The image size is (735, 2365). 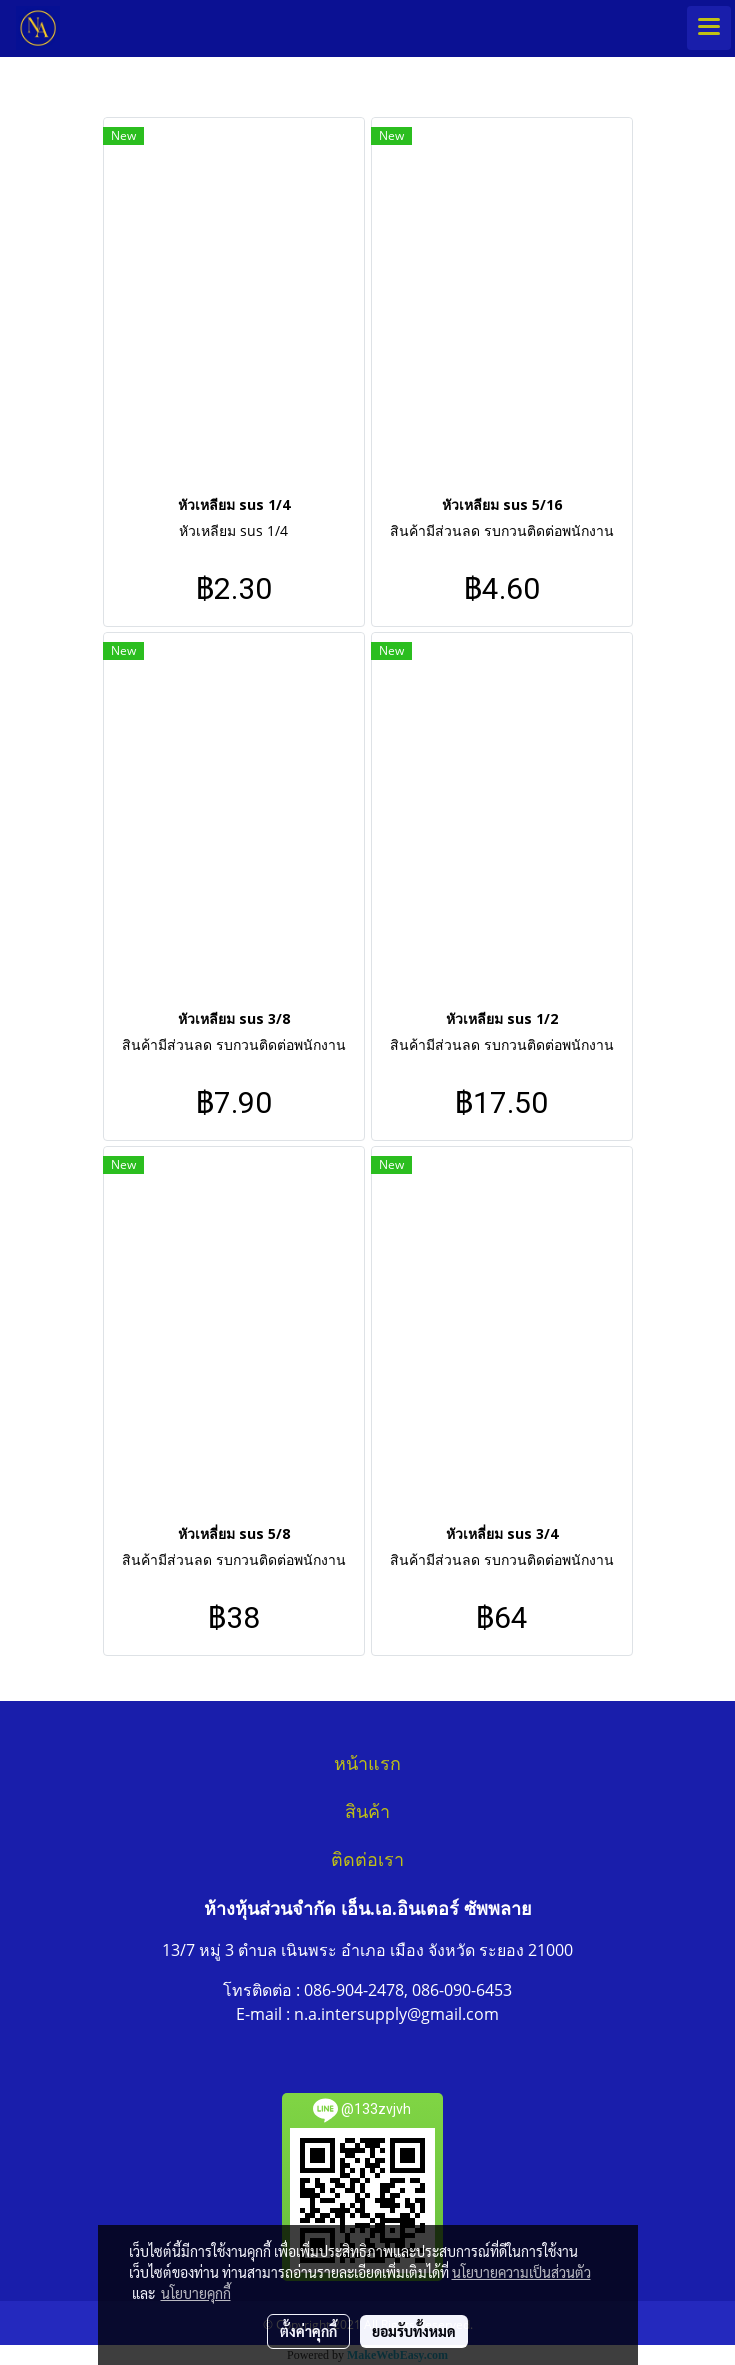 I want to click on ตั้งค่าคุกกี้, so click(x=308, y=2331).